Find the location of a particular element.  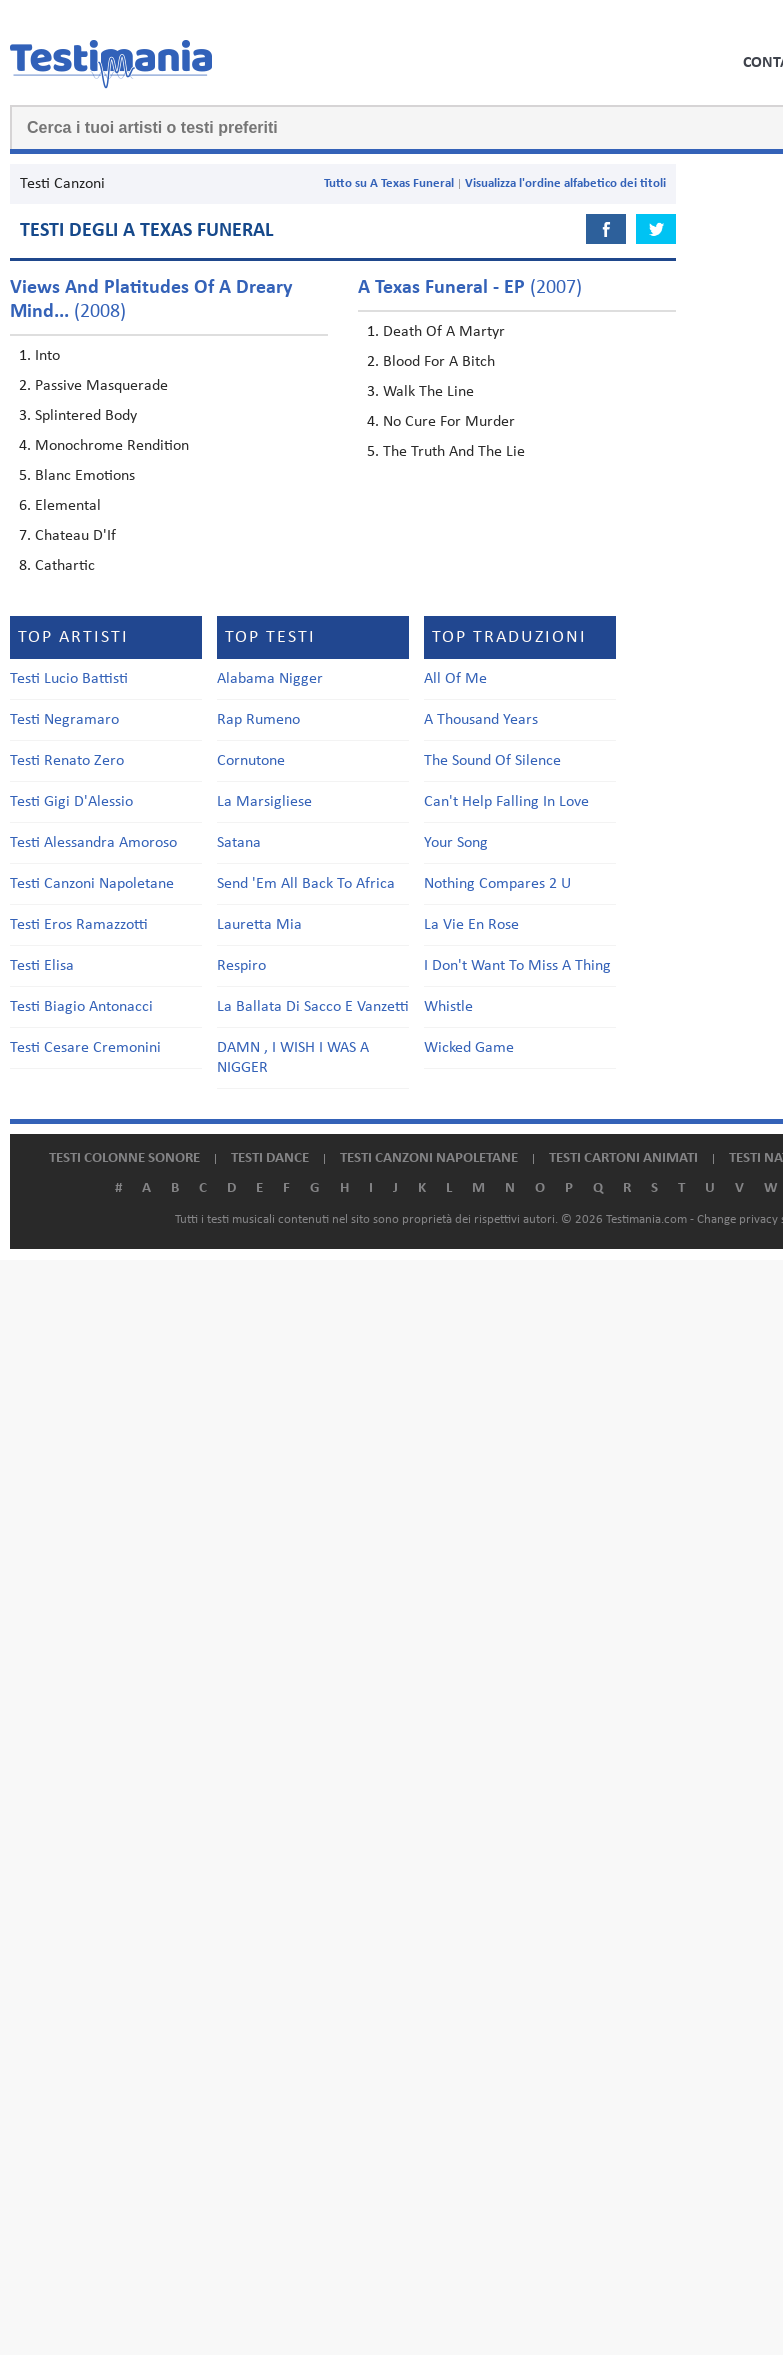

Walk The Line is located at coordinates (428, 392).